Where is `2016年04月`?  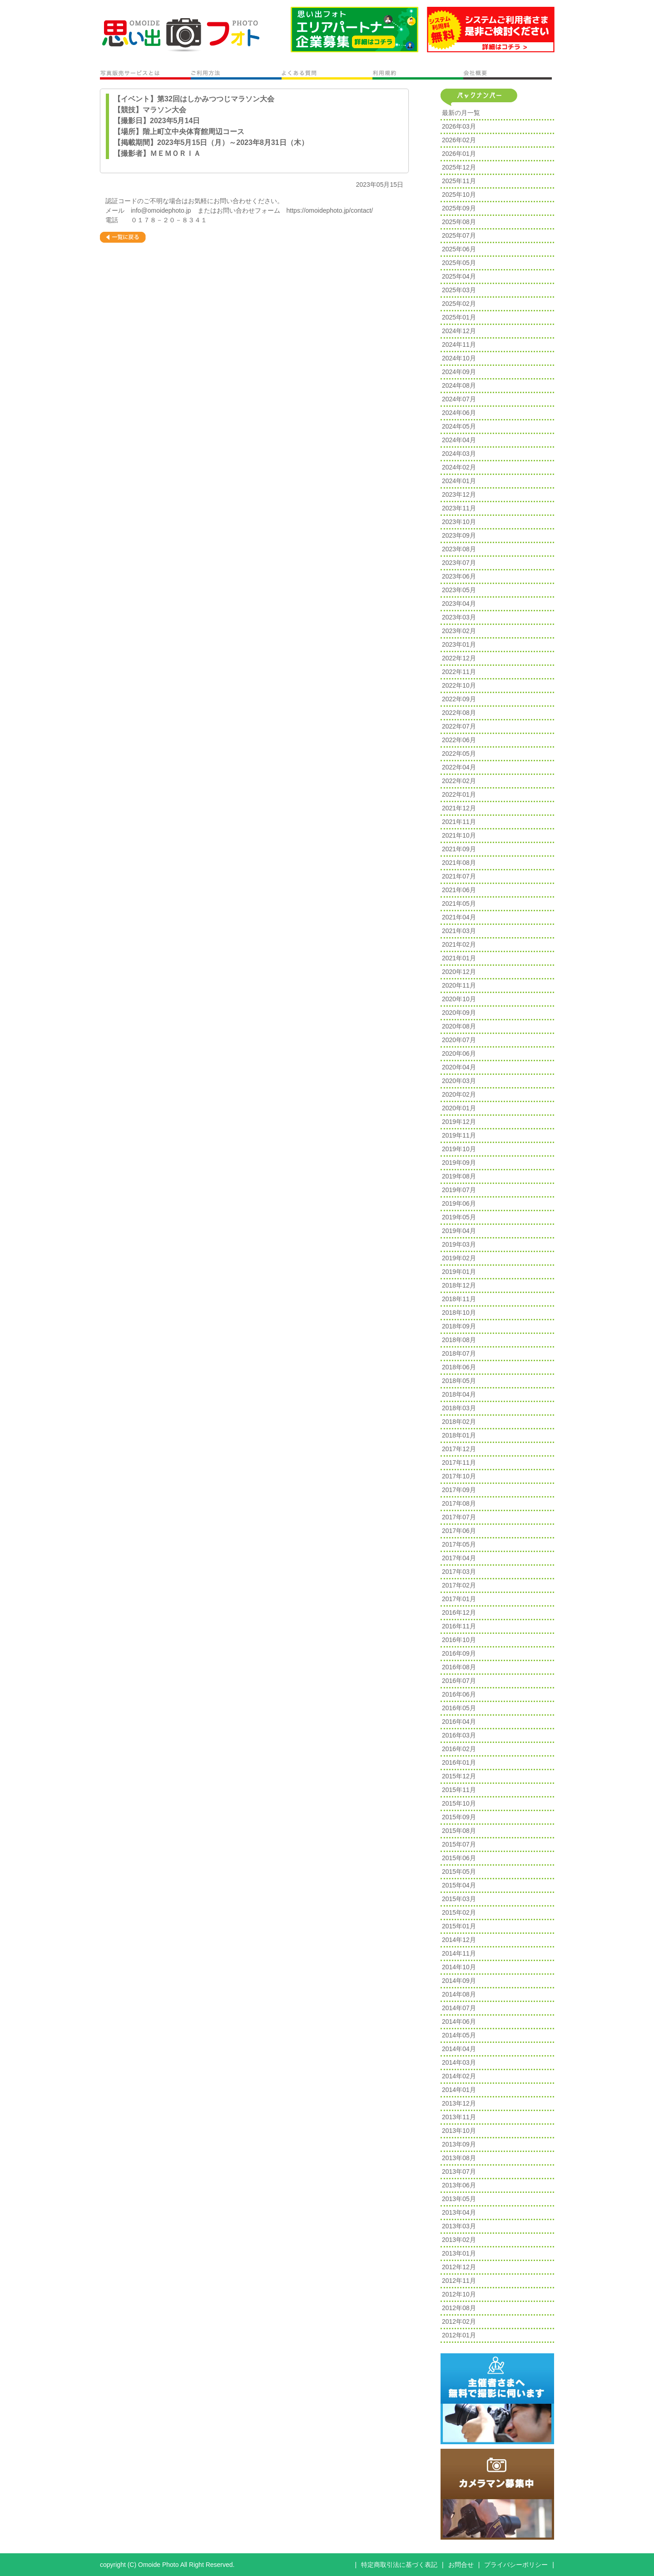 2016年04月 is located at coordinates (459, 1721).